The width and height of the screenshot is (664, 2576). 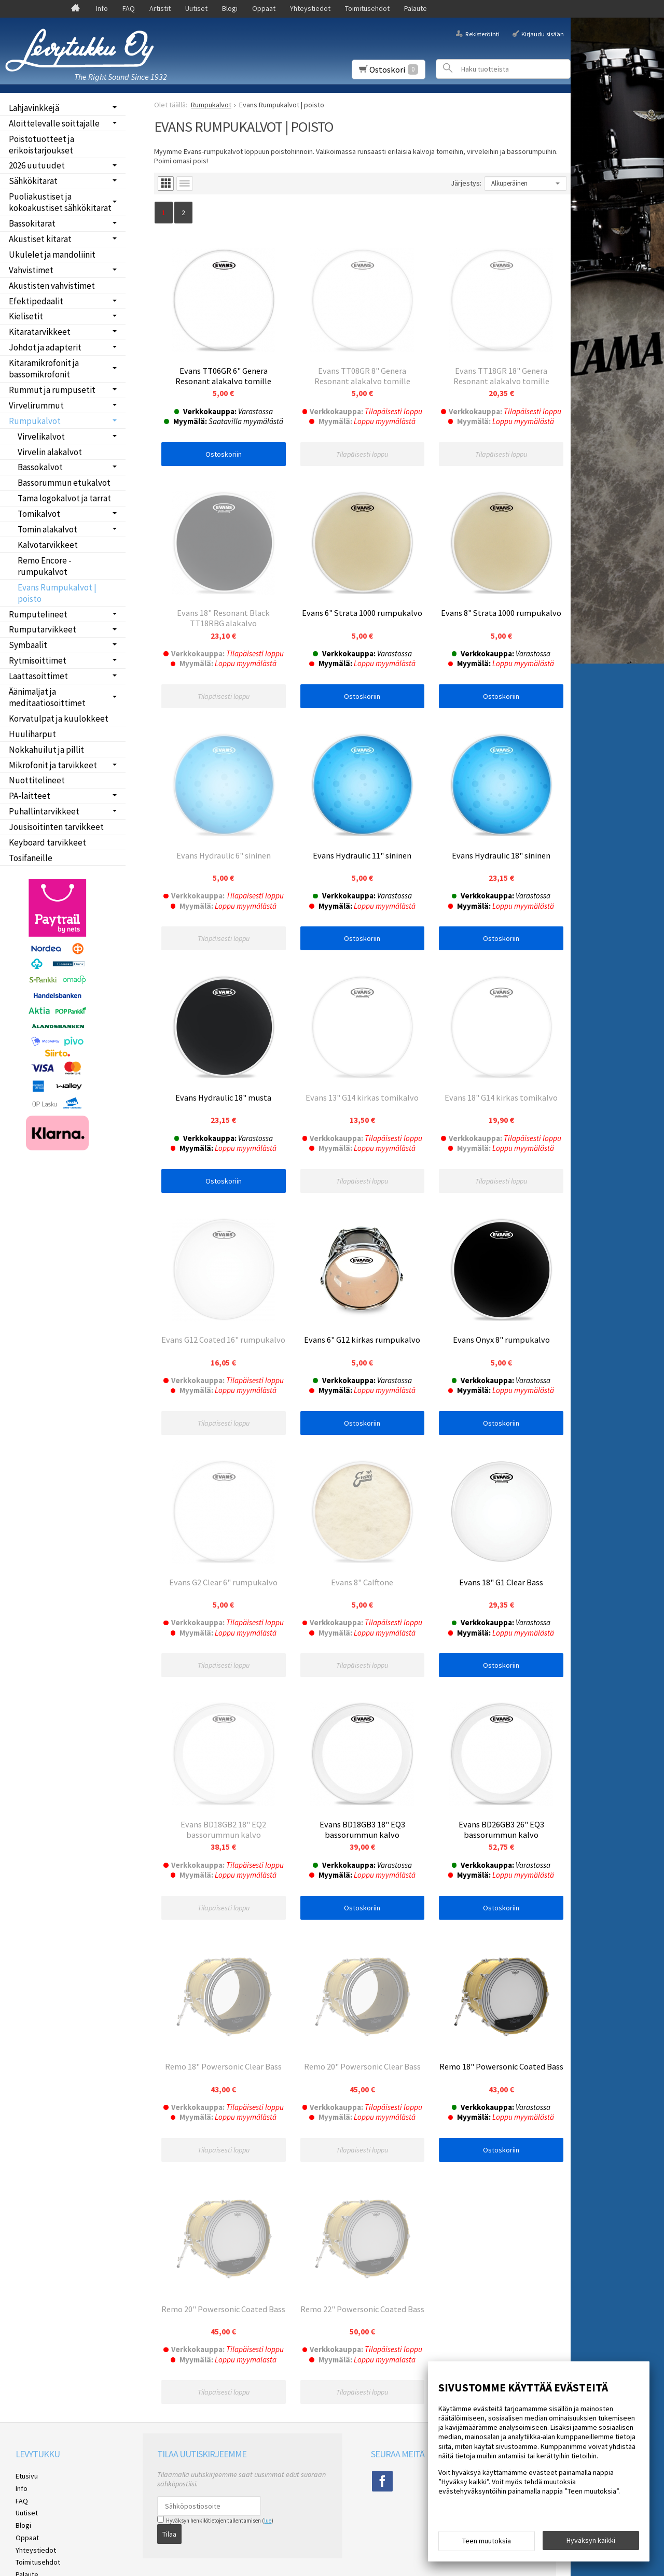 What do you see at coordinates (46, 749) in the screenshot?
I see `Nokkahuilut ja pillit` at bounding box center [46, 749].